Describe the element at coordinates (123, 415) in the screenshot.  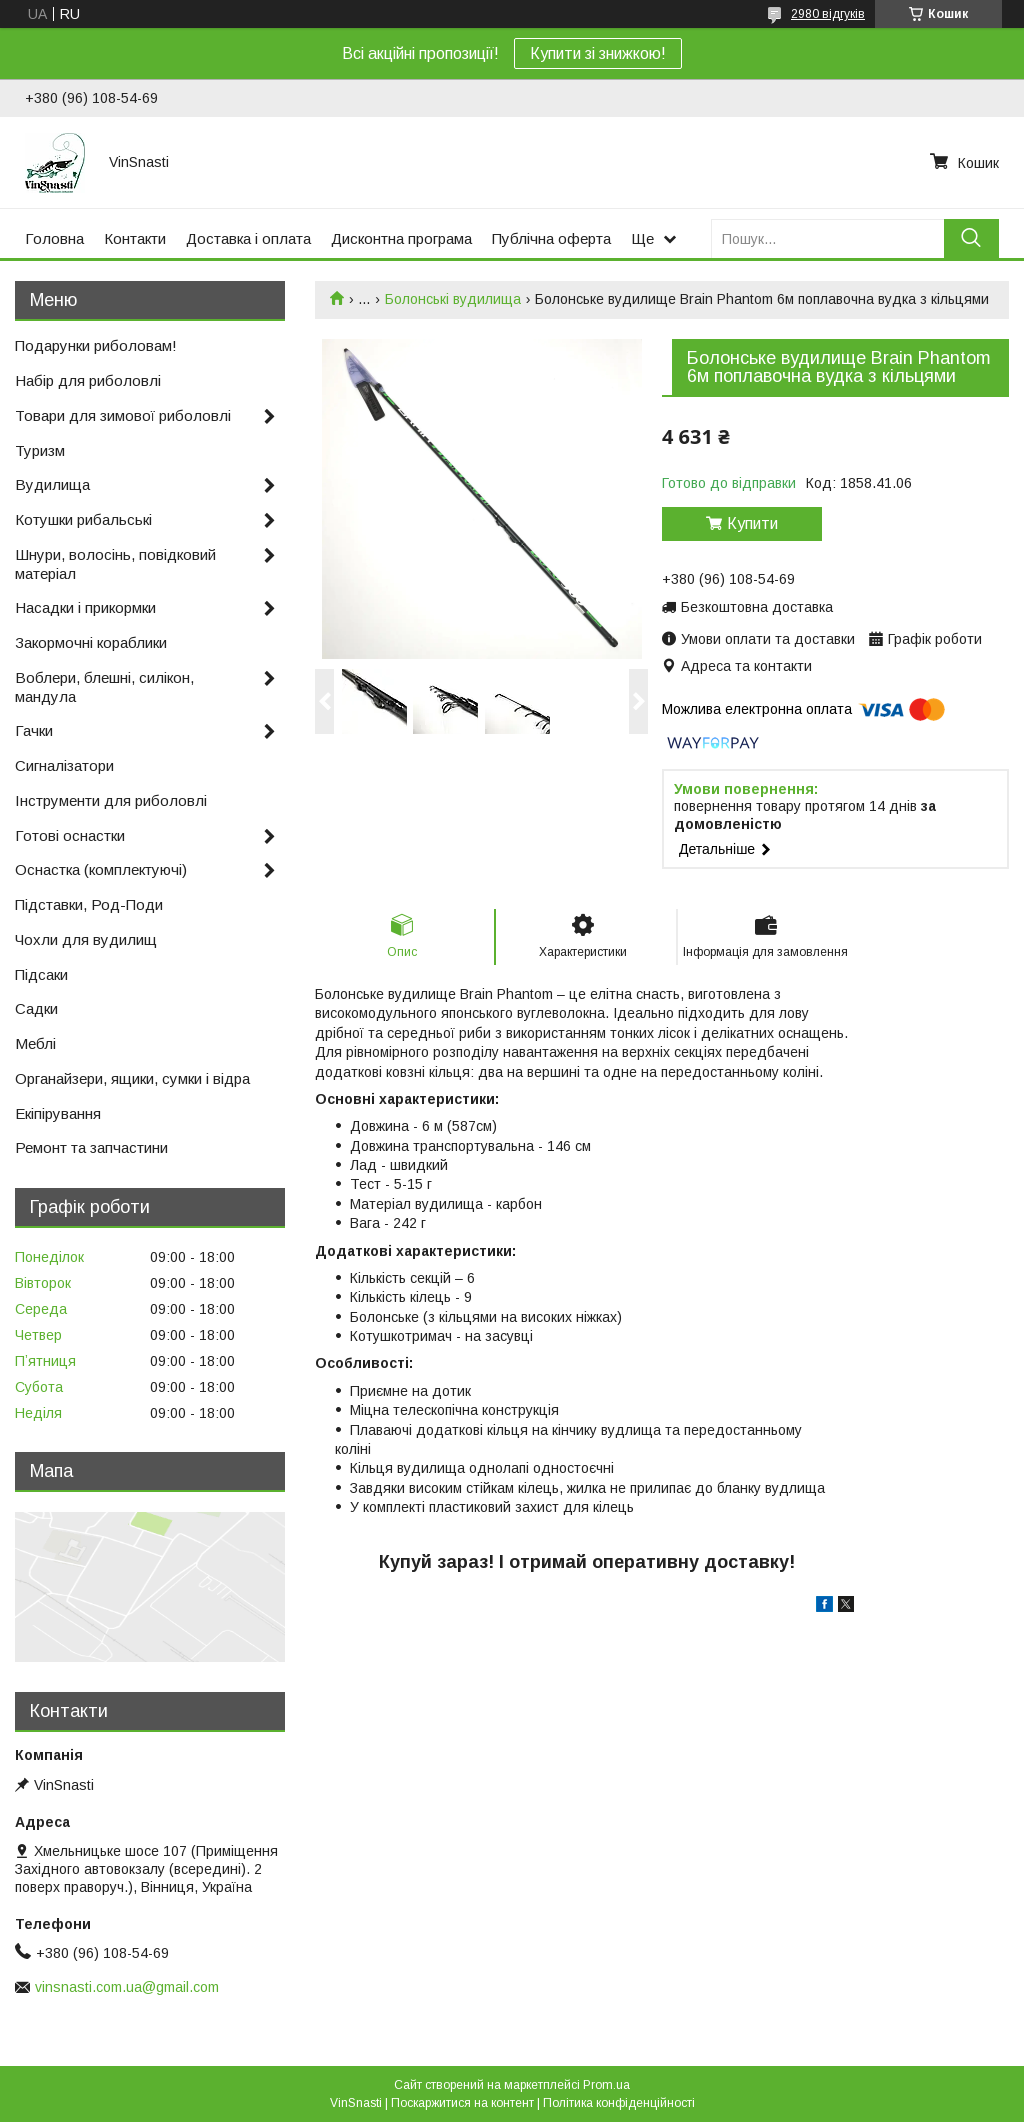
I see `Товари для зимової риболовлі` at that location.